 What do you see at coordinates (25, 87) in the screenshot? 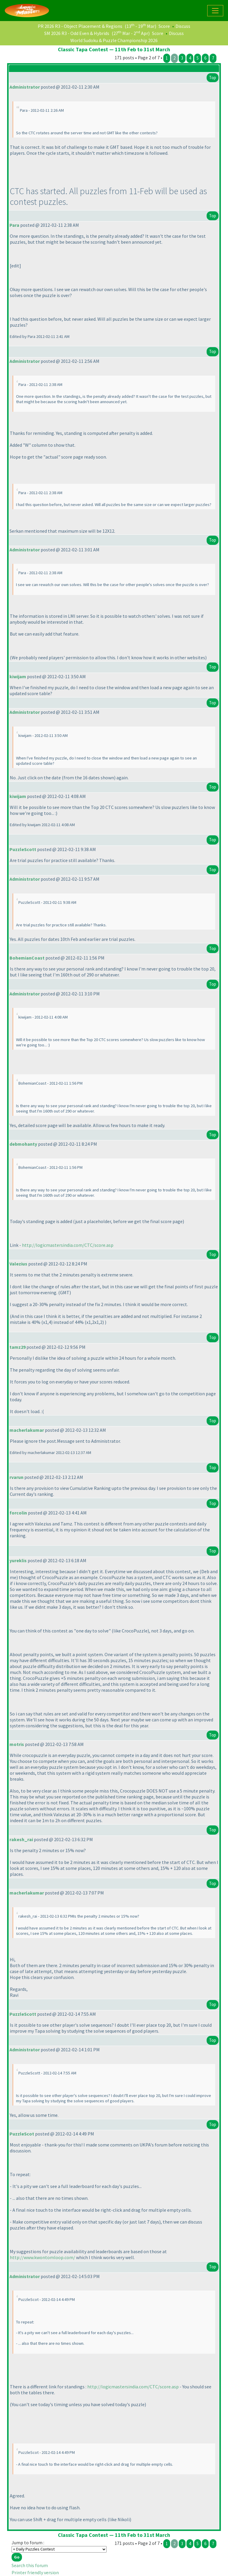
I see `Administrator` at bounding box center [25, 87].